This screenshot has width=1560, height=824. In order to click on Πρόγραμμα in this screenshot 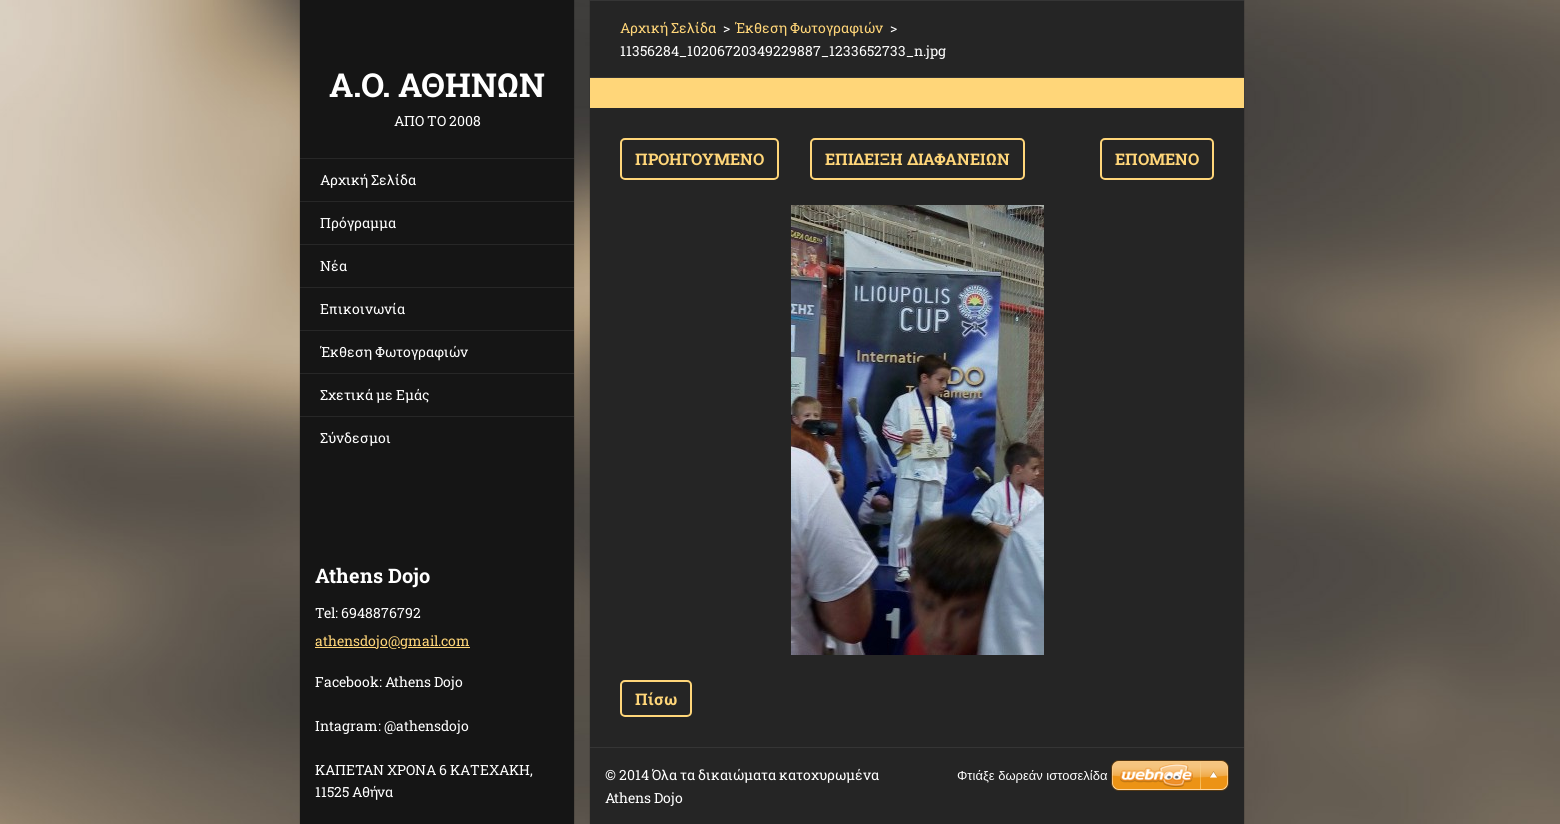, I will do `click(358, 222)`.